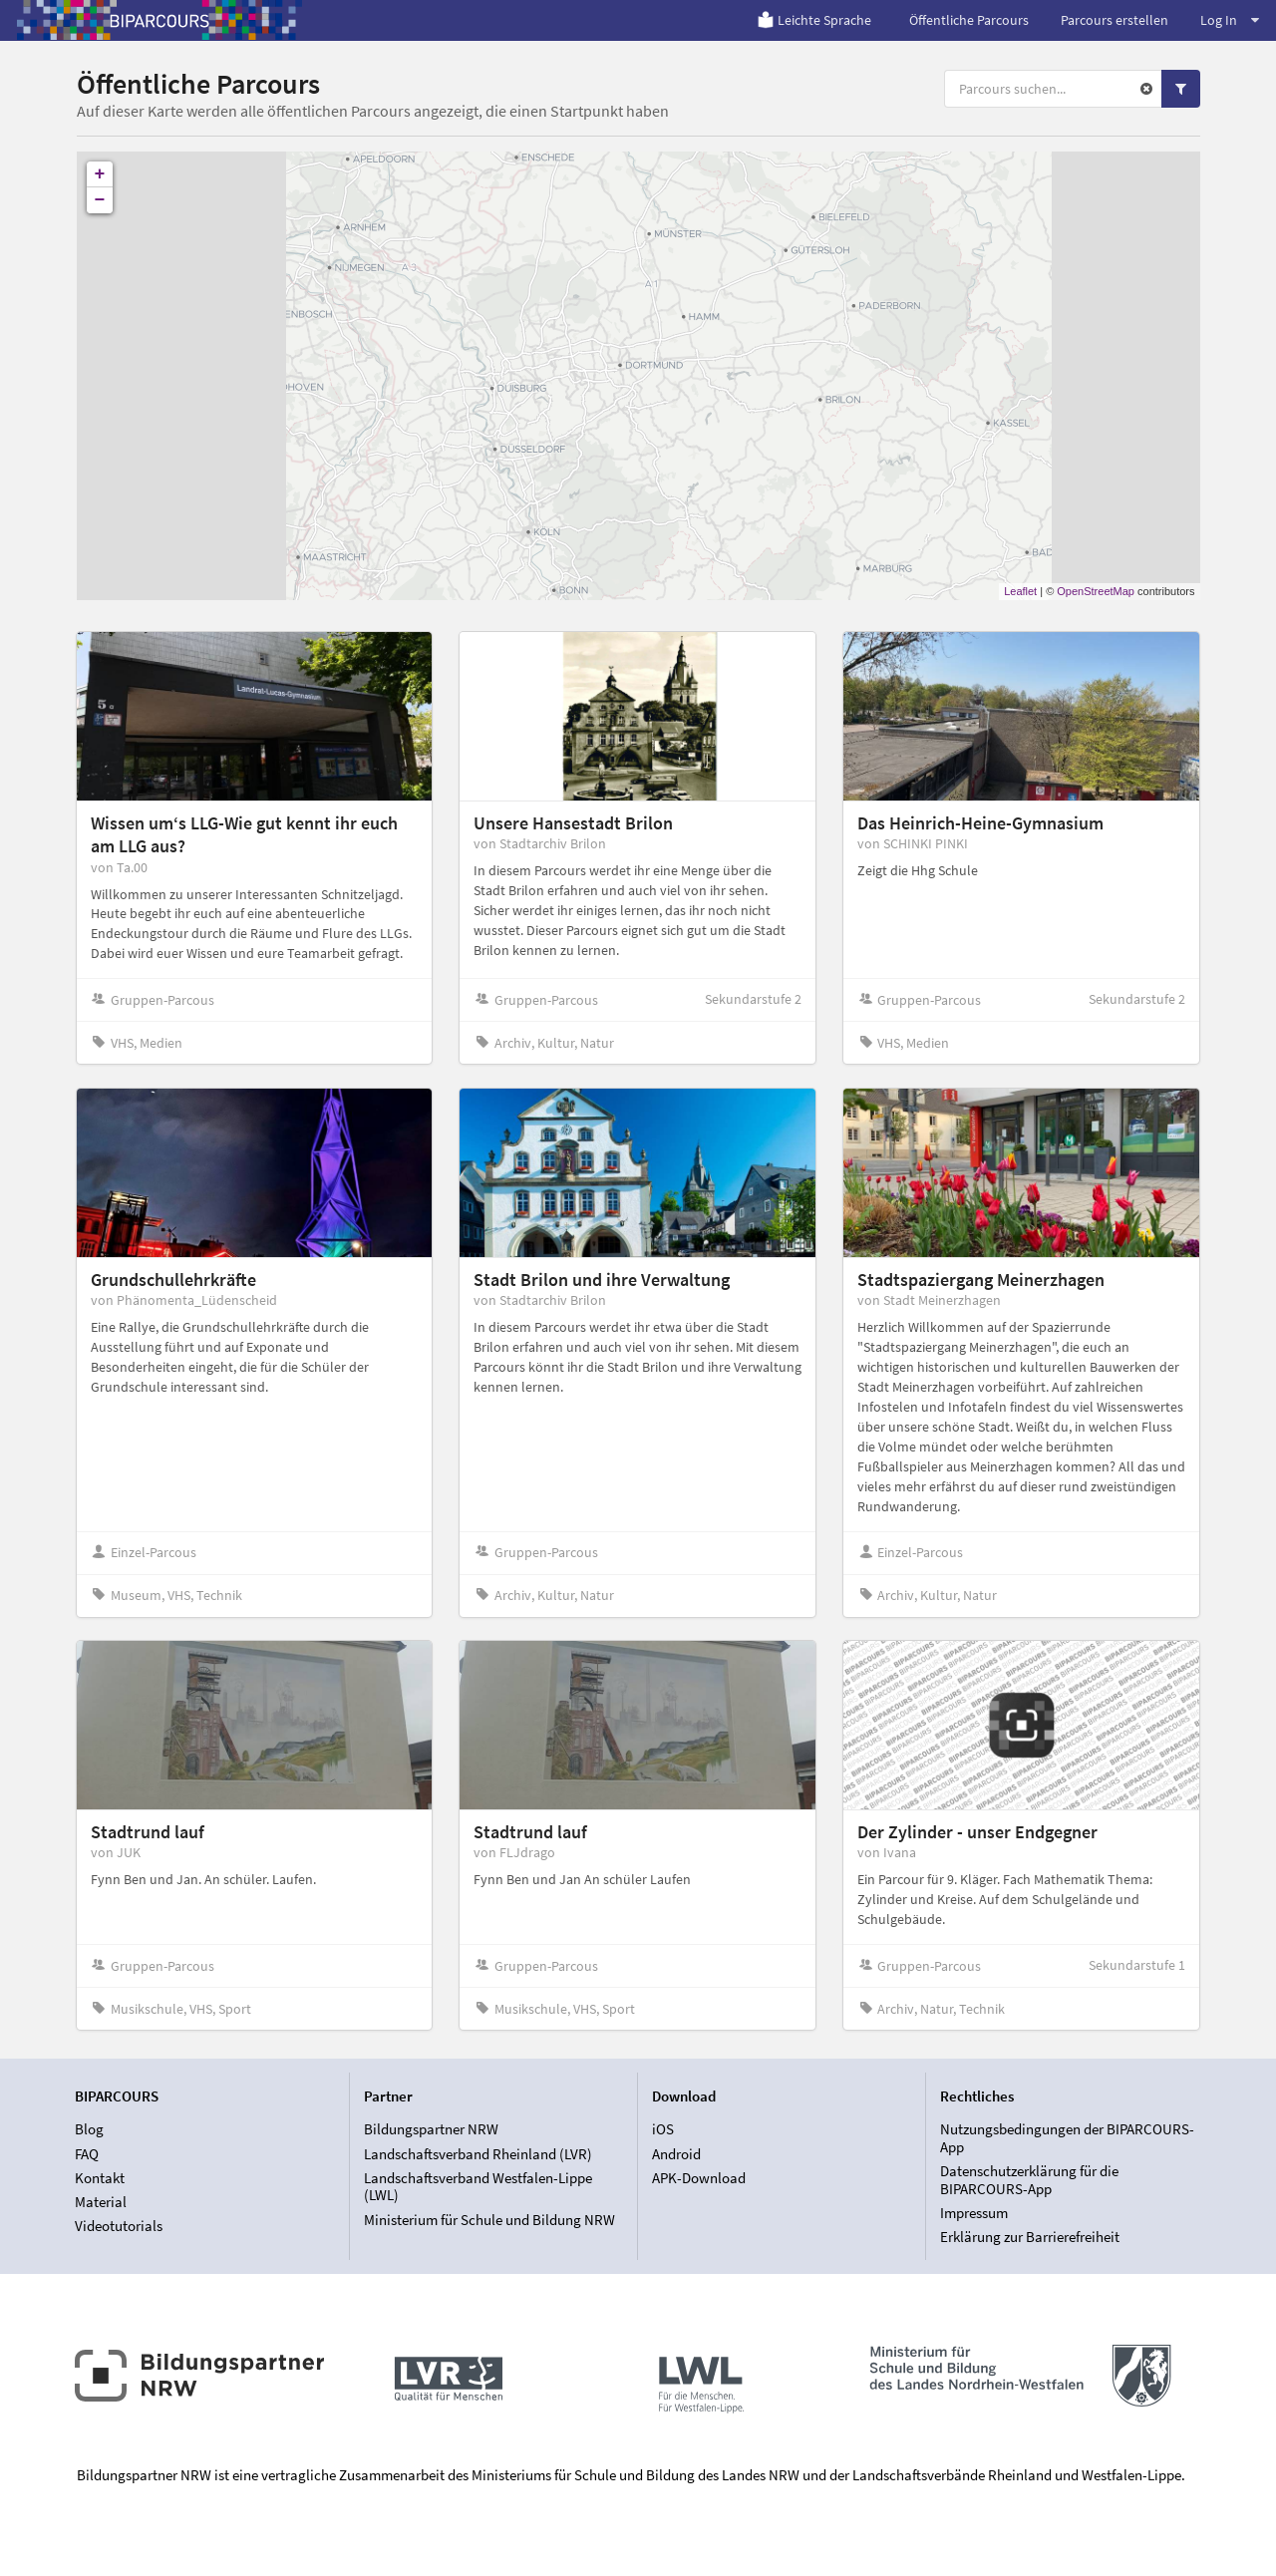  What do you see at coordinates (1095, 591) in the screenshot?
I see `OpenStreetMap` at bounding box center [1095, 591].